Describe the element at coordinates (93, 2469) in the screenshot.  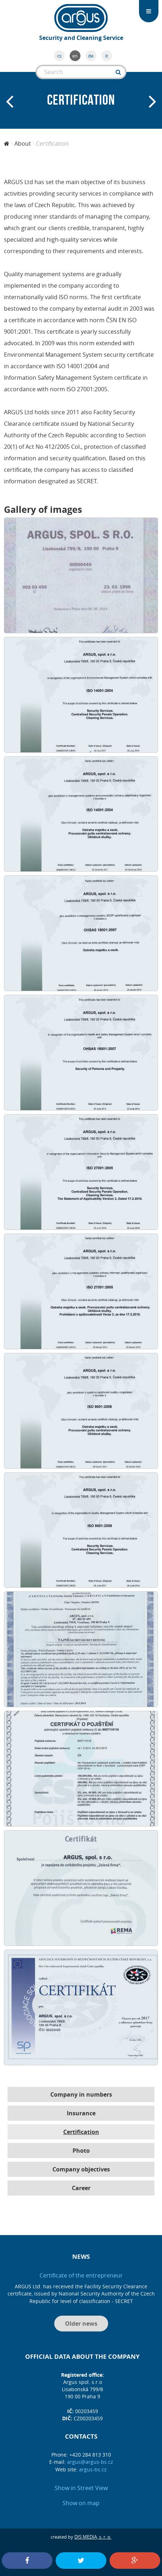
I see `argus-bs.cz` at that location.